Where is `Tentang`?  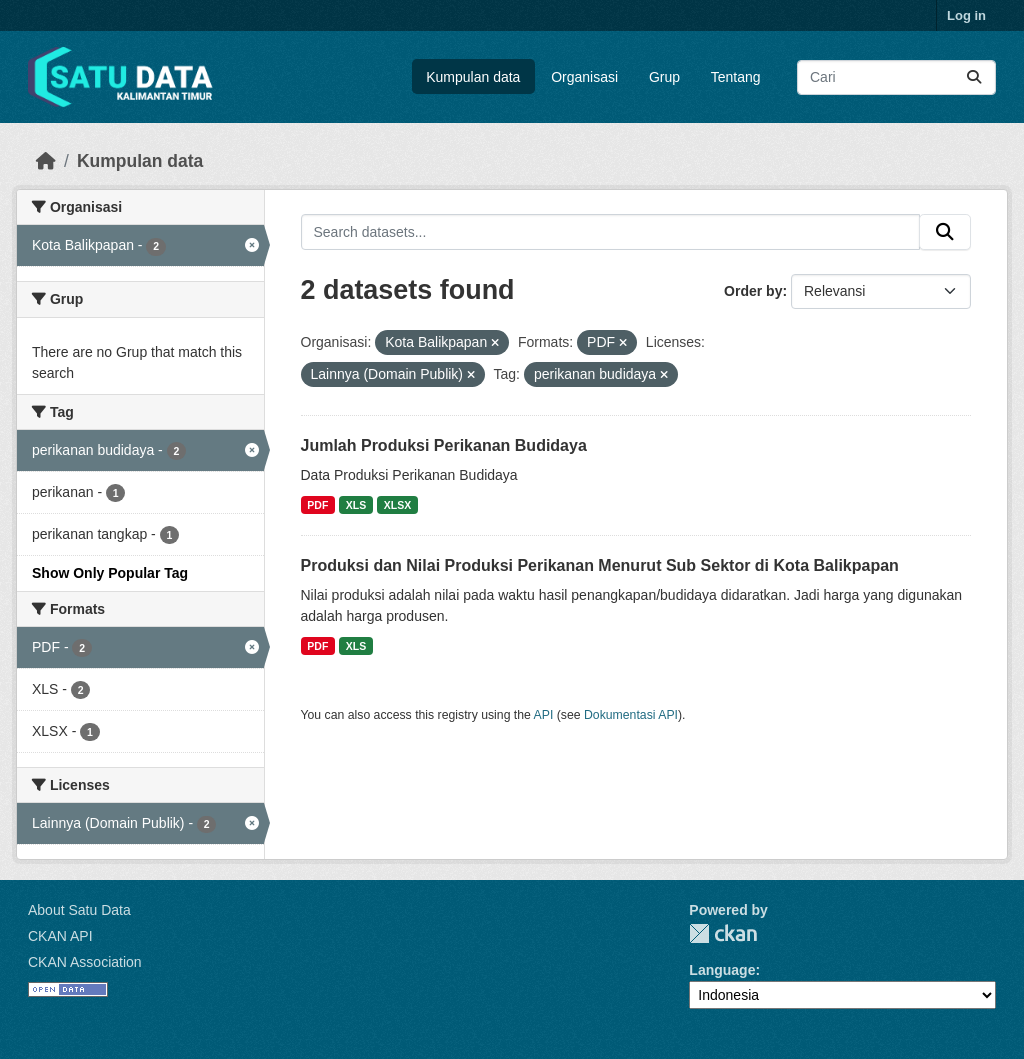
Tentang is located at coordinates (736, 77).